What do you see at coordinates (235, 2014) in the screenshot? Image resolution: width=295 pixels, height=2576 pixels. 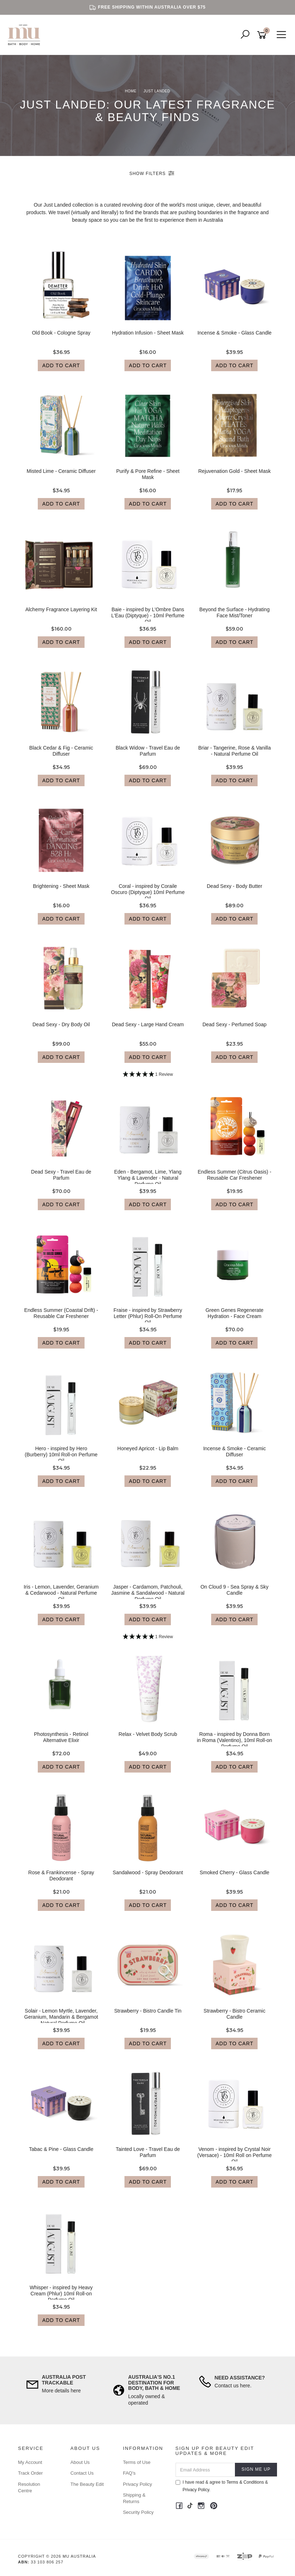 I see `Strawberry - Bistro Ceramic Candle` at bounding box center [235, 2014].